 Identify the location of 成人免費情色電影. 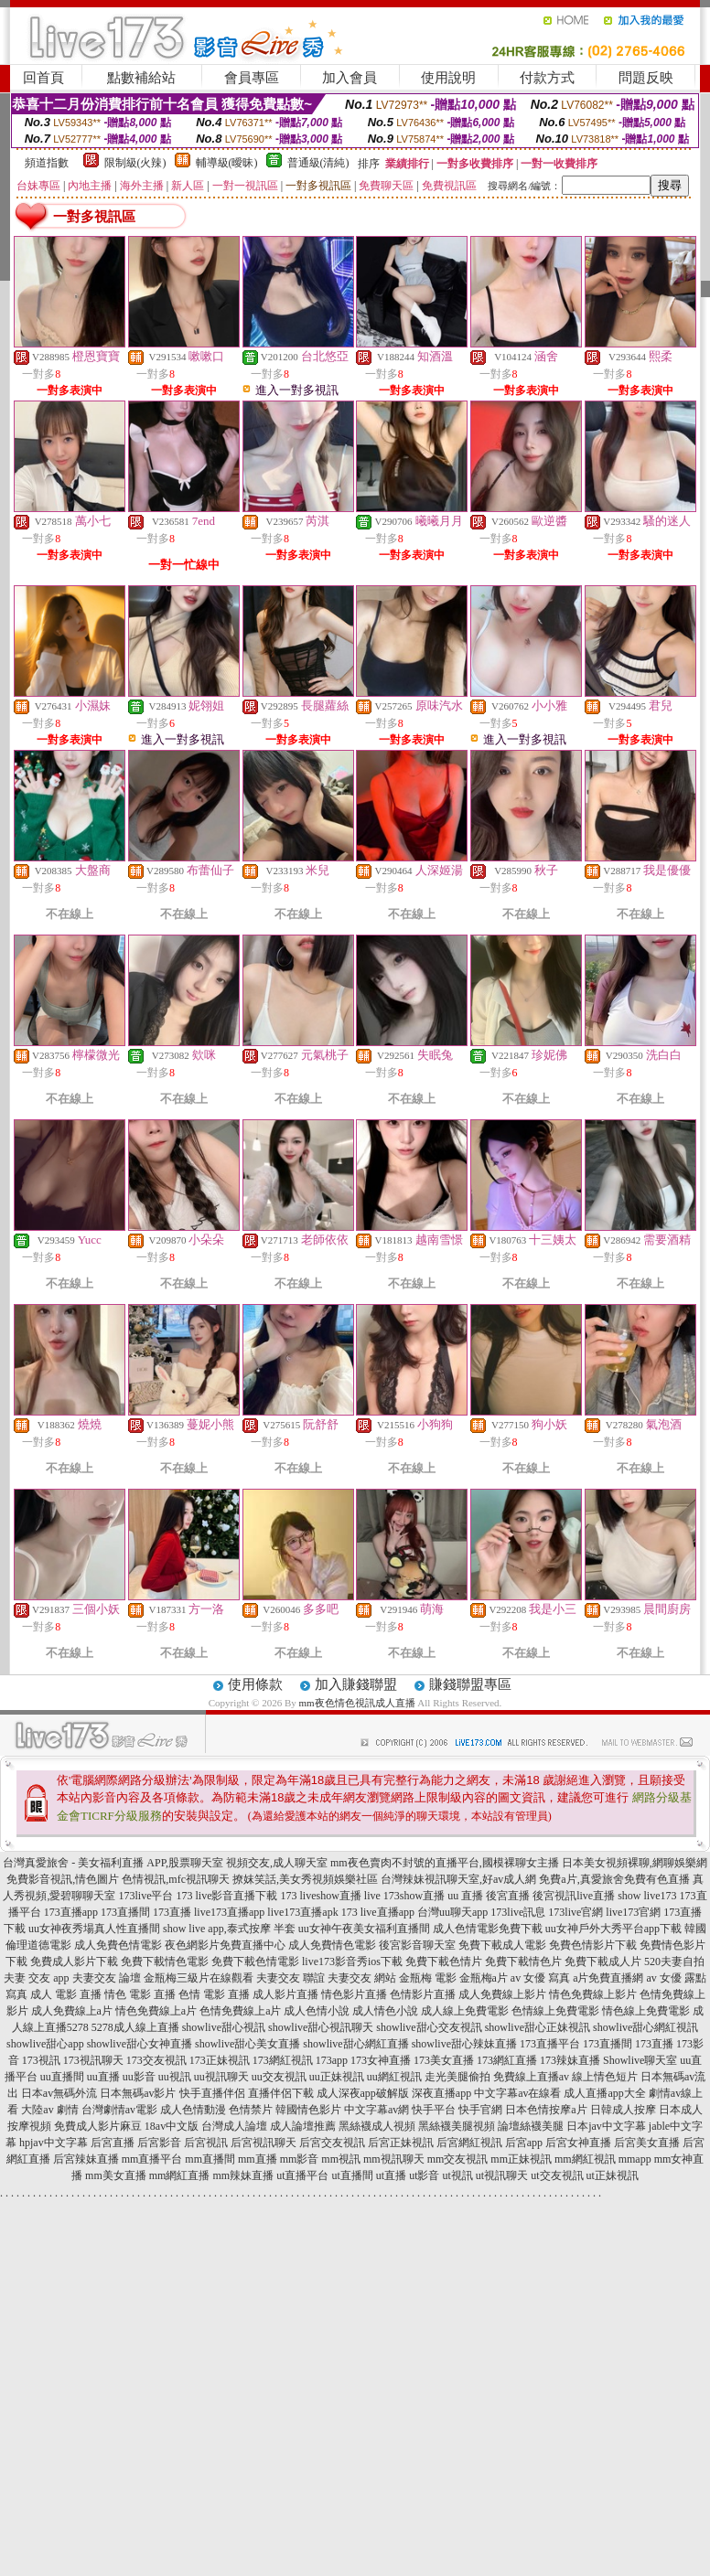
(332, 1945).